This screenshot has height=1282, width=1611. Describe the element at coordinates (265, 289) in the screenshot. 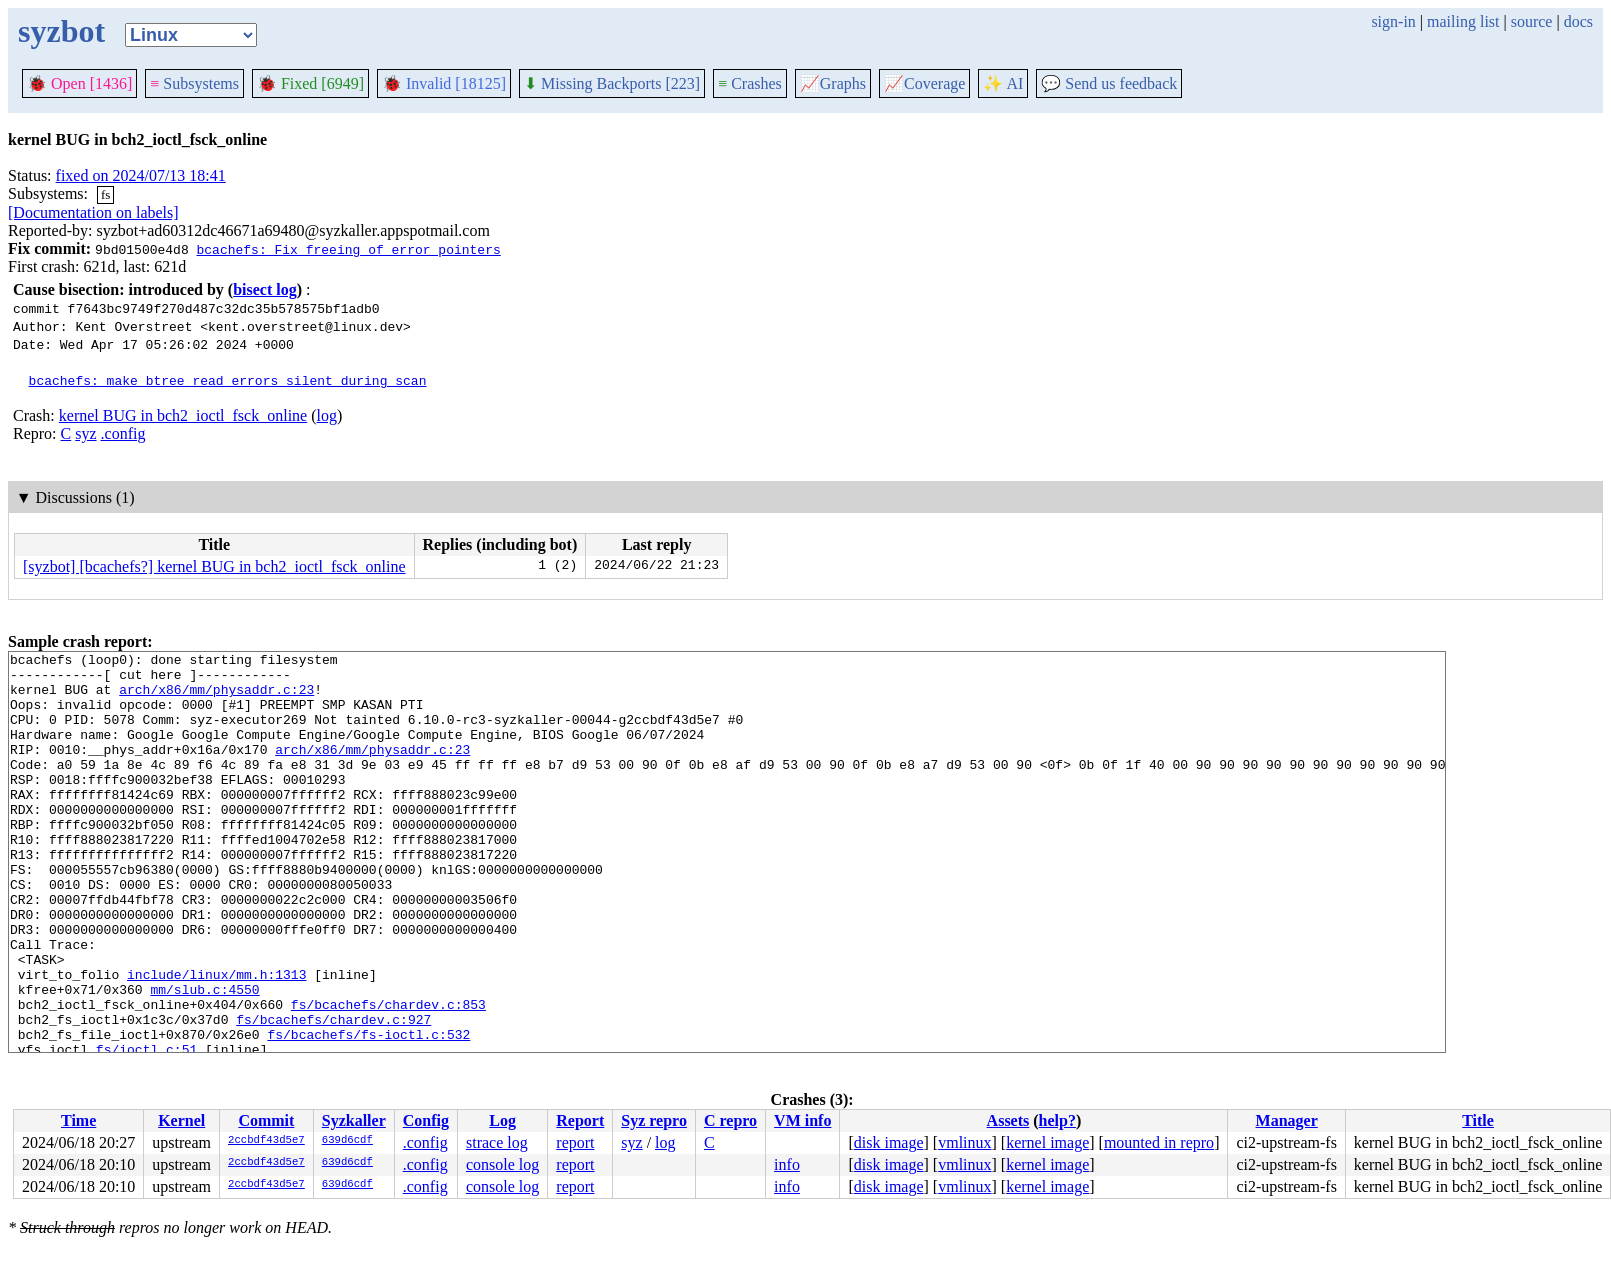

I see `bisect log` at that location.